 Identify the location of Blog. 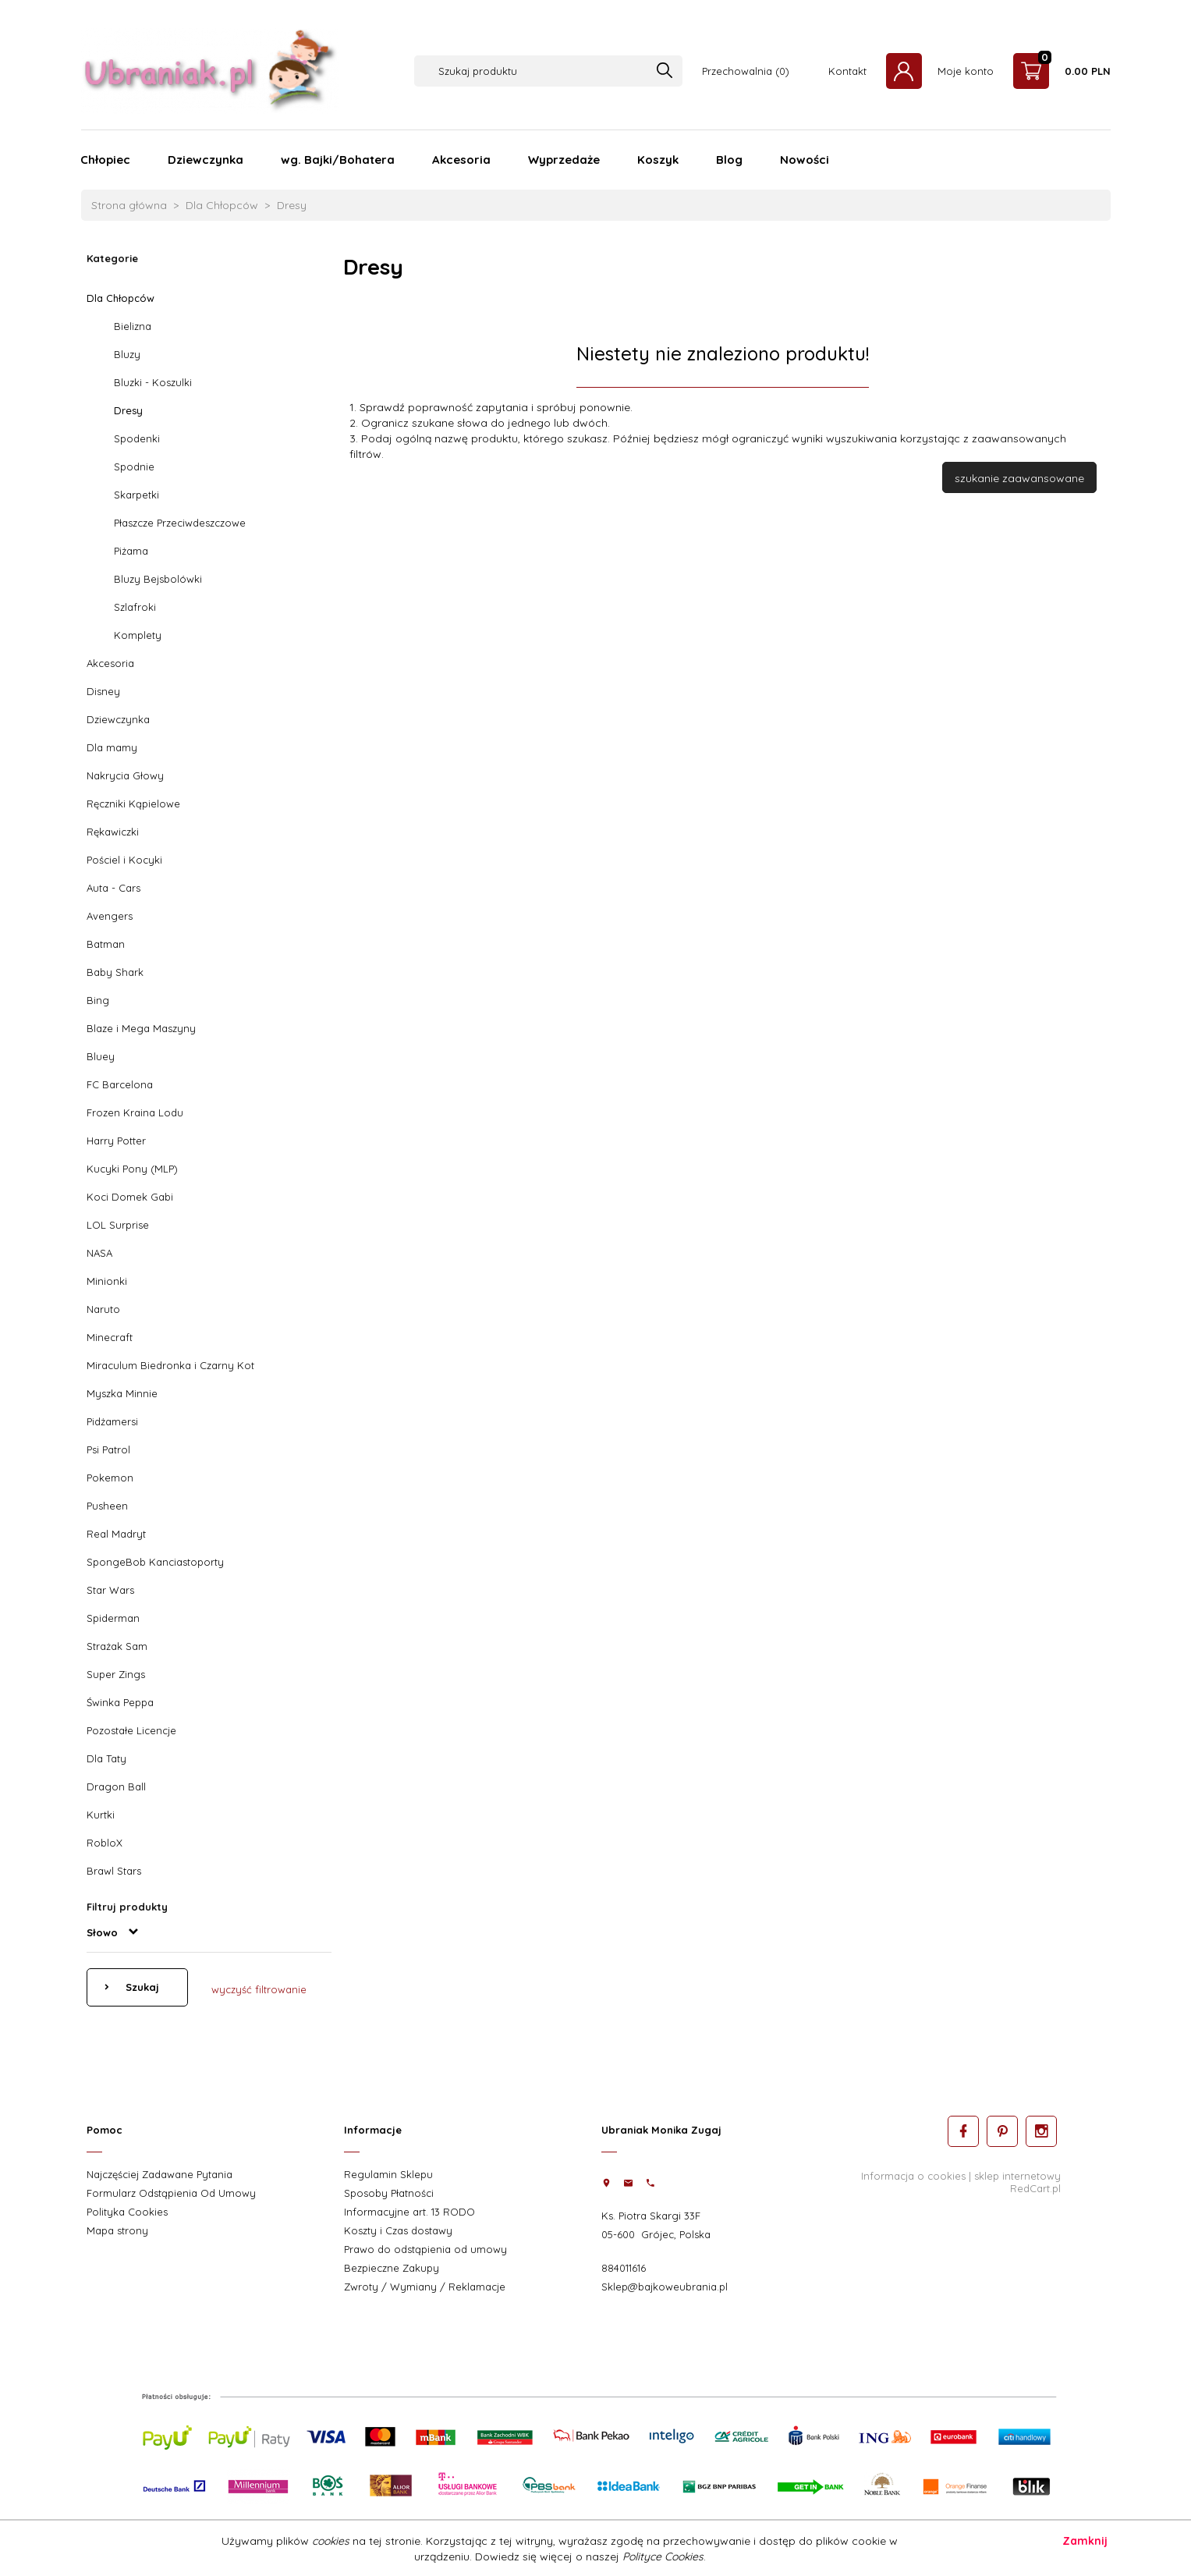
(729, 159).